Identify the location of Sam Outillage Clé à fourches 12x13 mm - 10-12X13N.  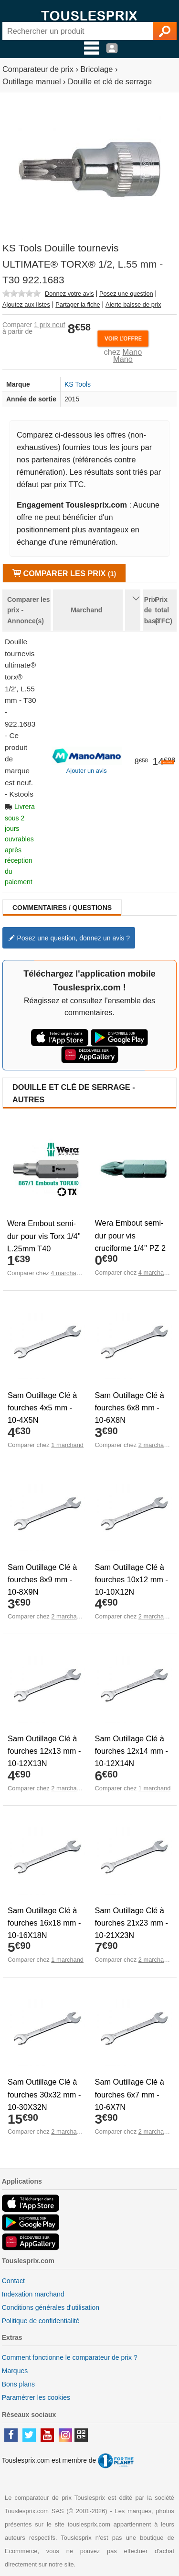
(44, 1750).